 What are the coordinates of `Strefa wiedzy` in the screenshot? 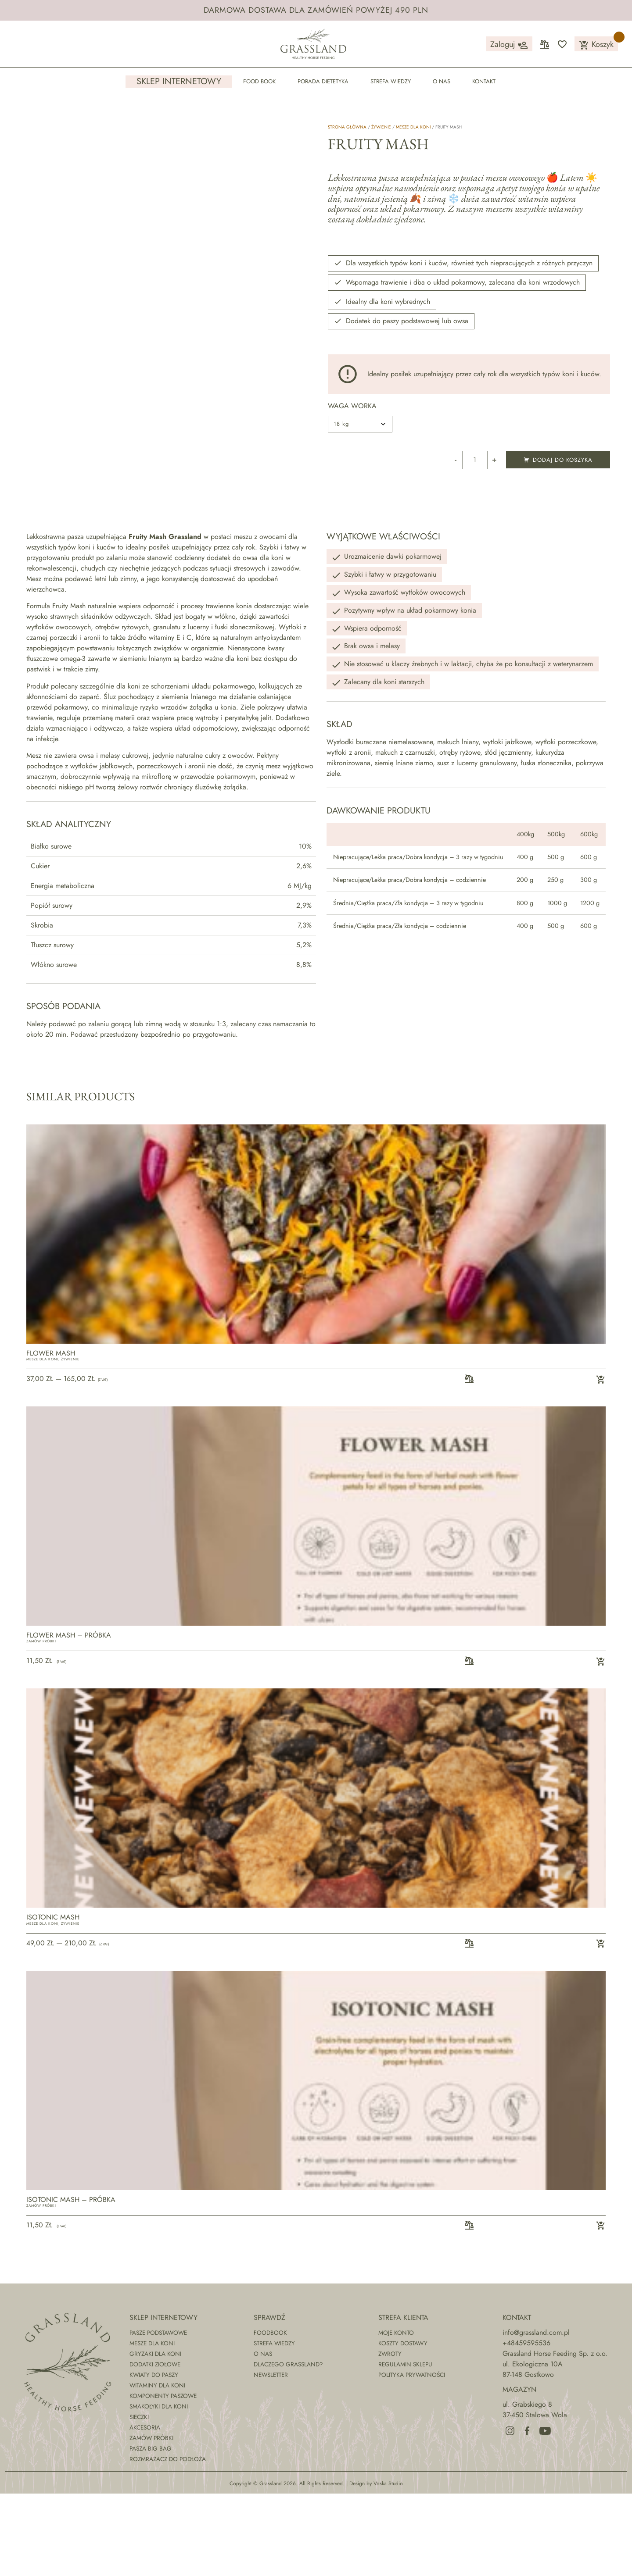 It's located at (390, 81).